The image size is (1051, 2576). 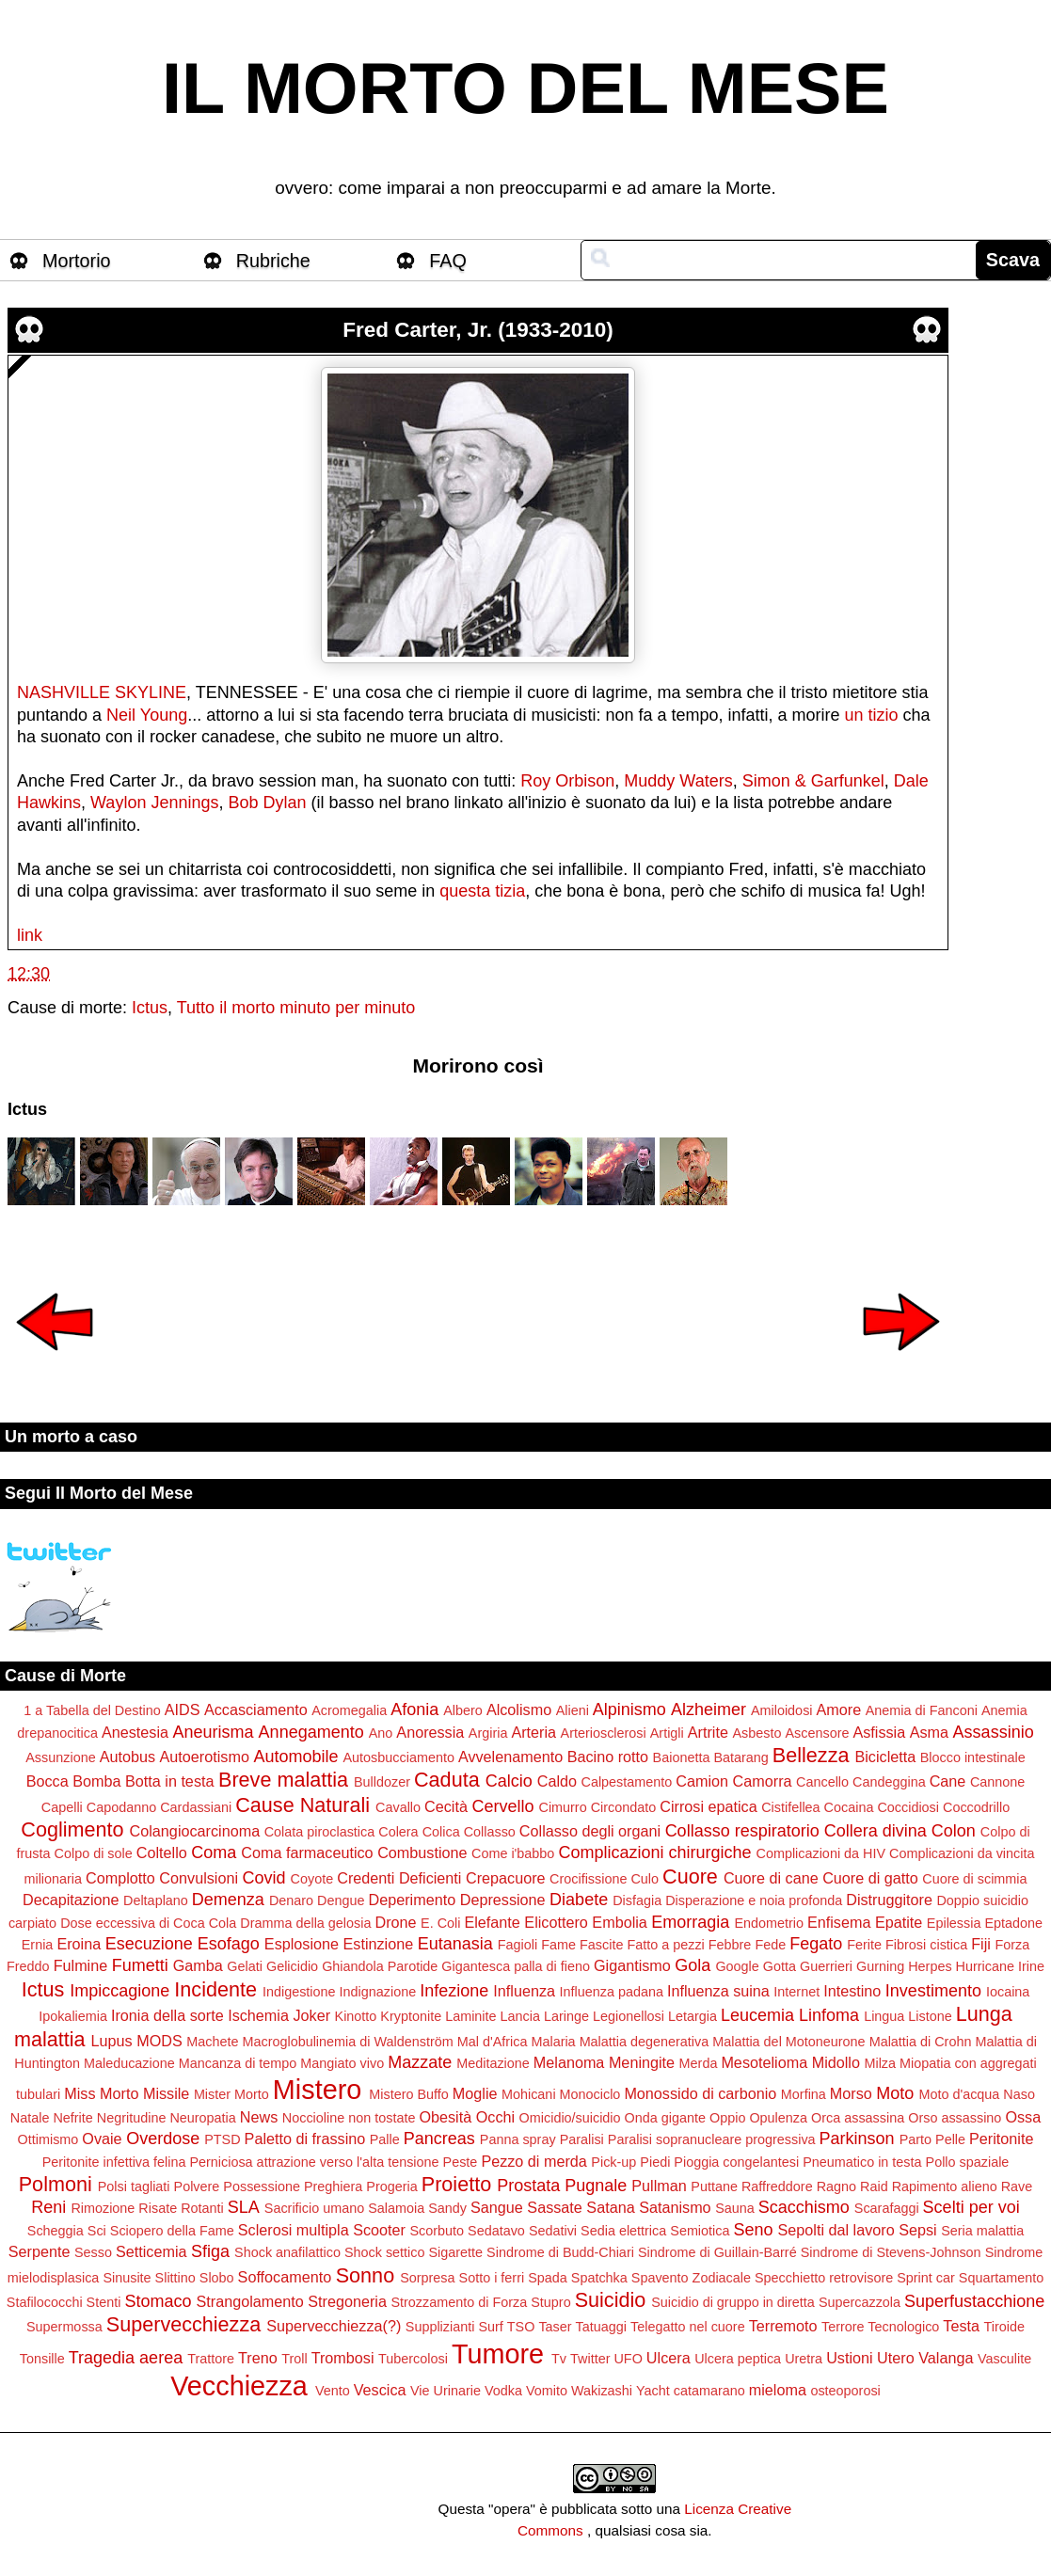 I want to click on Gigantismo, so click(x=632, y=1965).